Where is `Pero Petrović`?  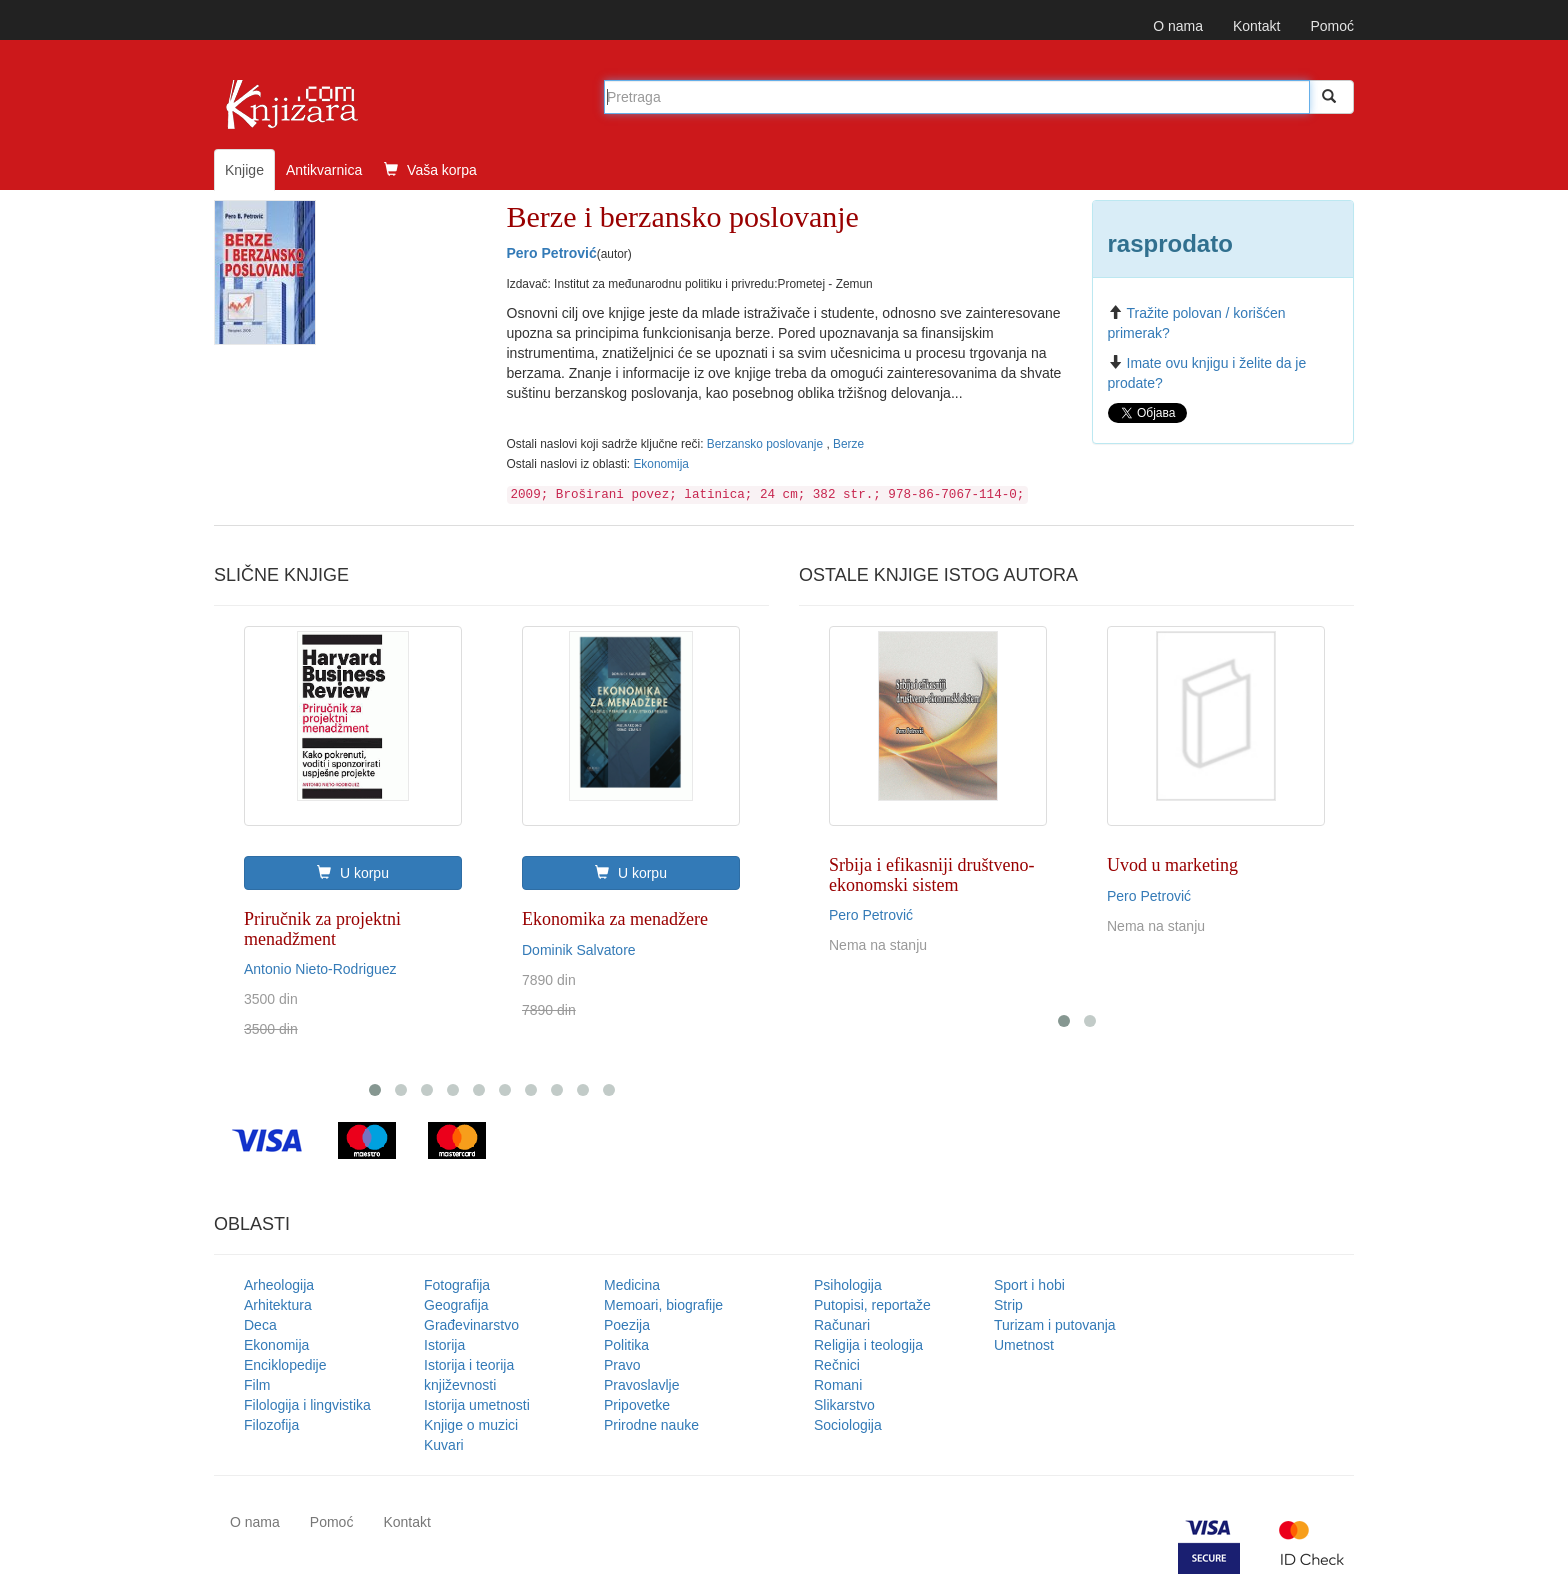 Pero Petrović is located at coordinates (552, 253).